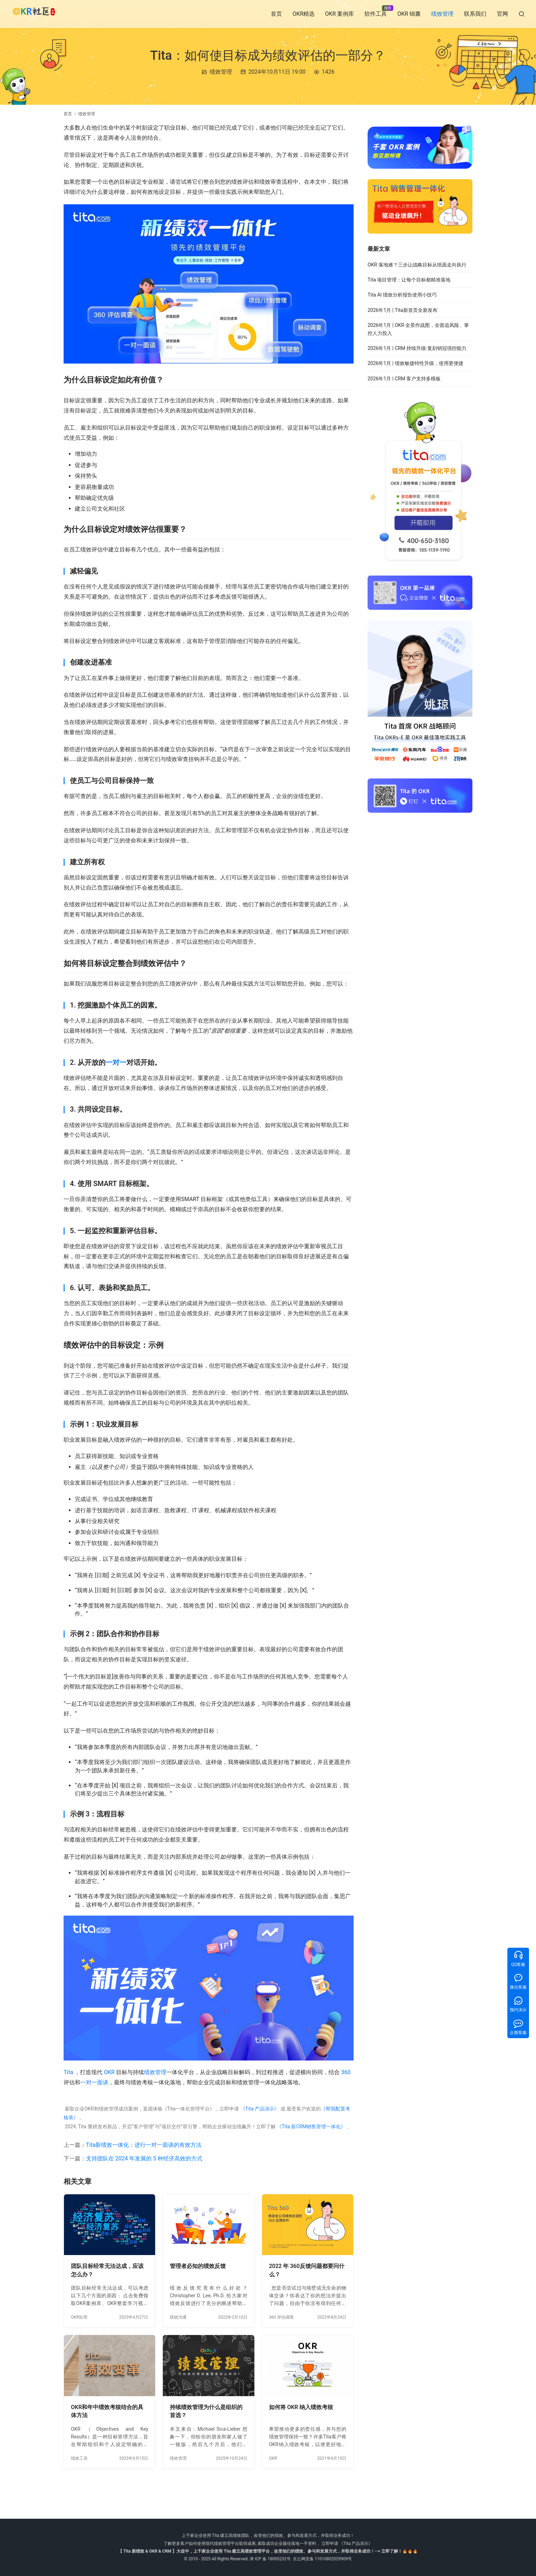  Describe the element at coordinates (409, 13) in the screenshot. I see `OKR 锦囊` at that location.